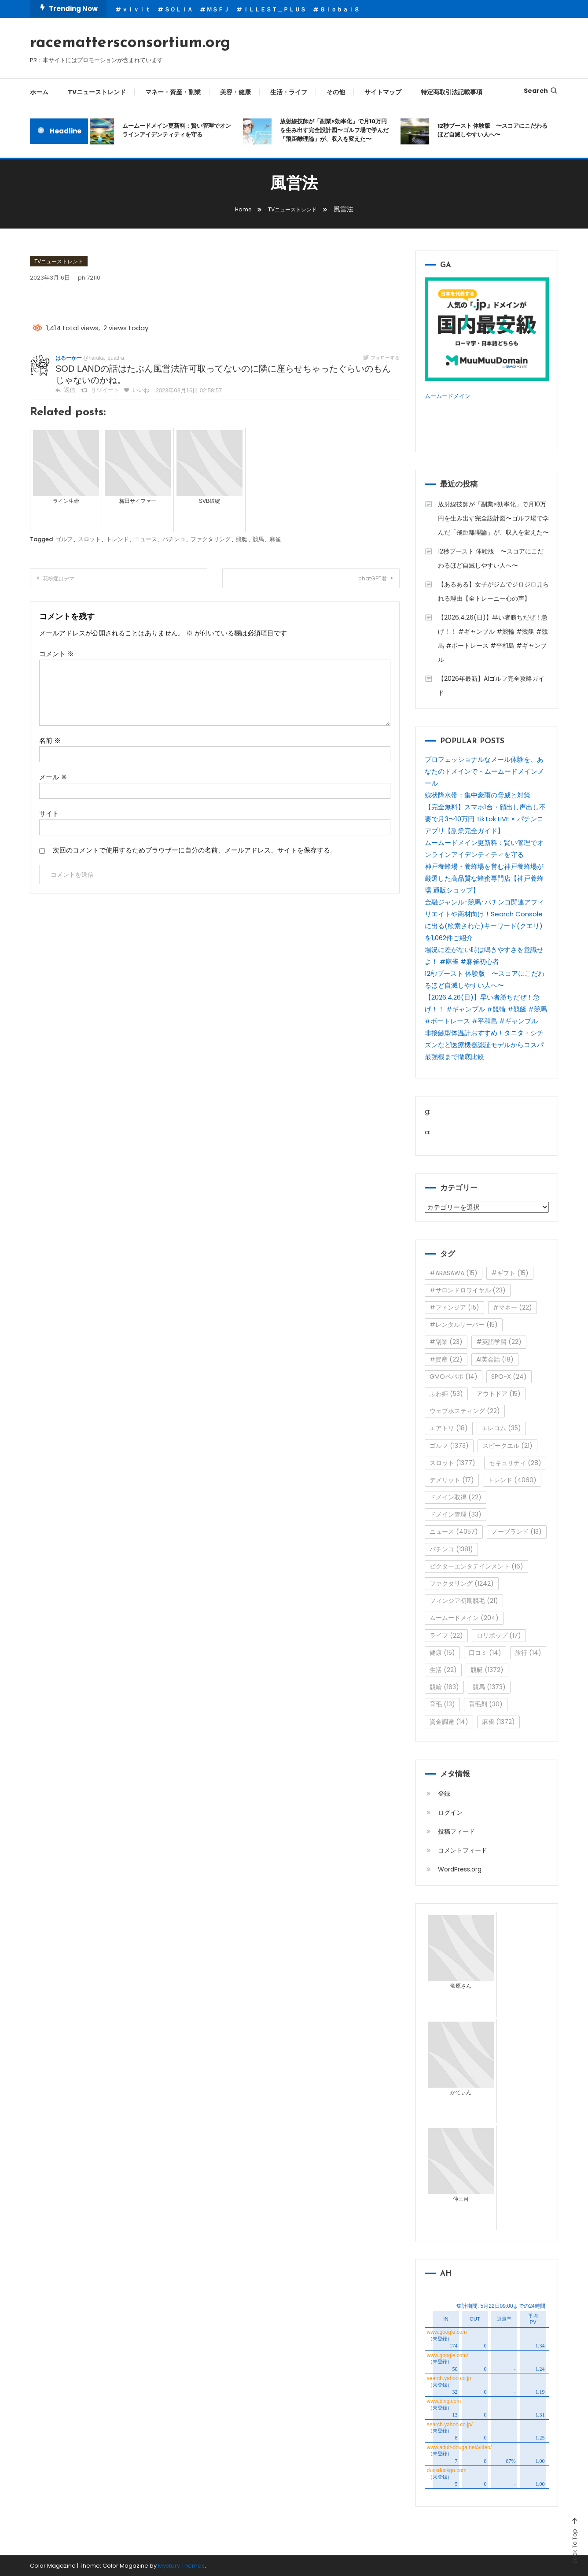 Image resolution: width=588 pixels, height=2576 pixels. What do you see at coordinates (452, 1462) in the screenshot?
I see `スロット [スロット (1,377個の項目)]` at bounding box center [452, 1462].